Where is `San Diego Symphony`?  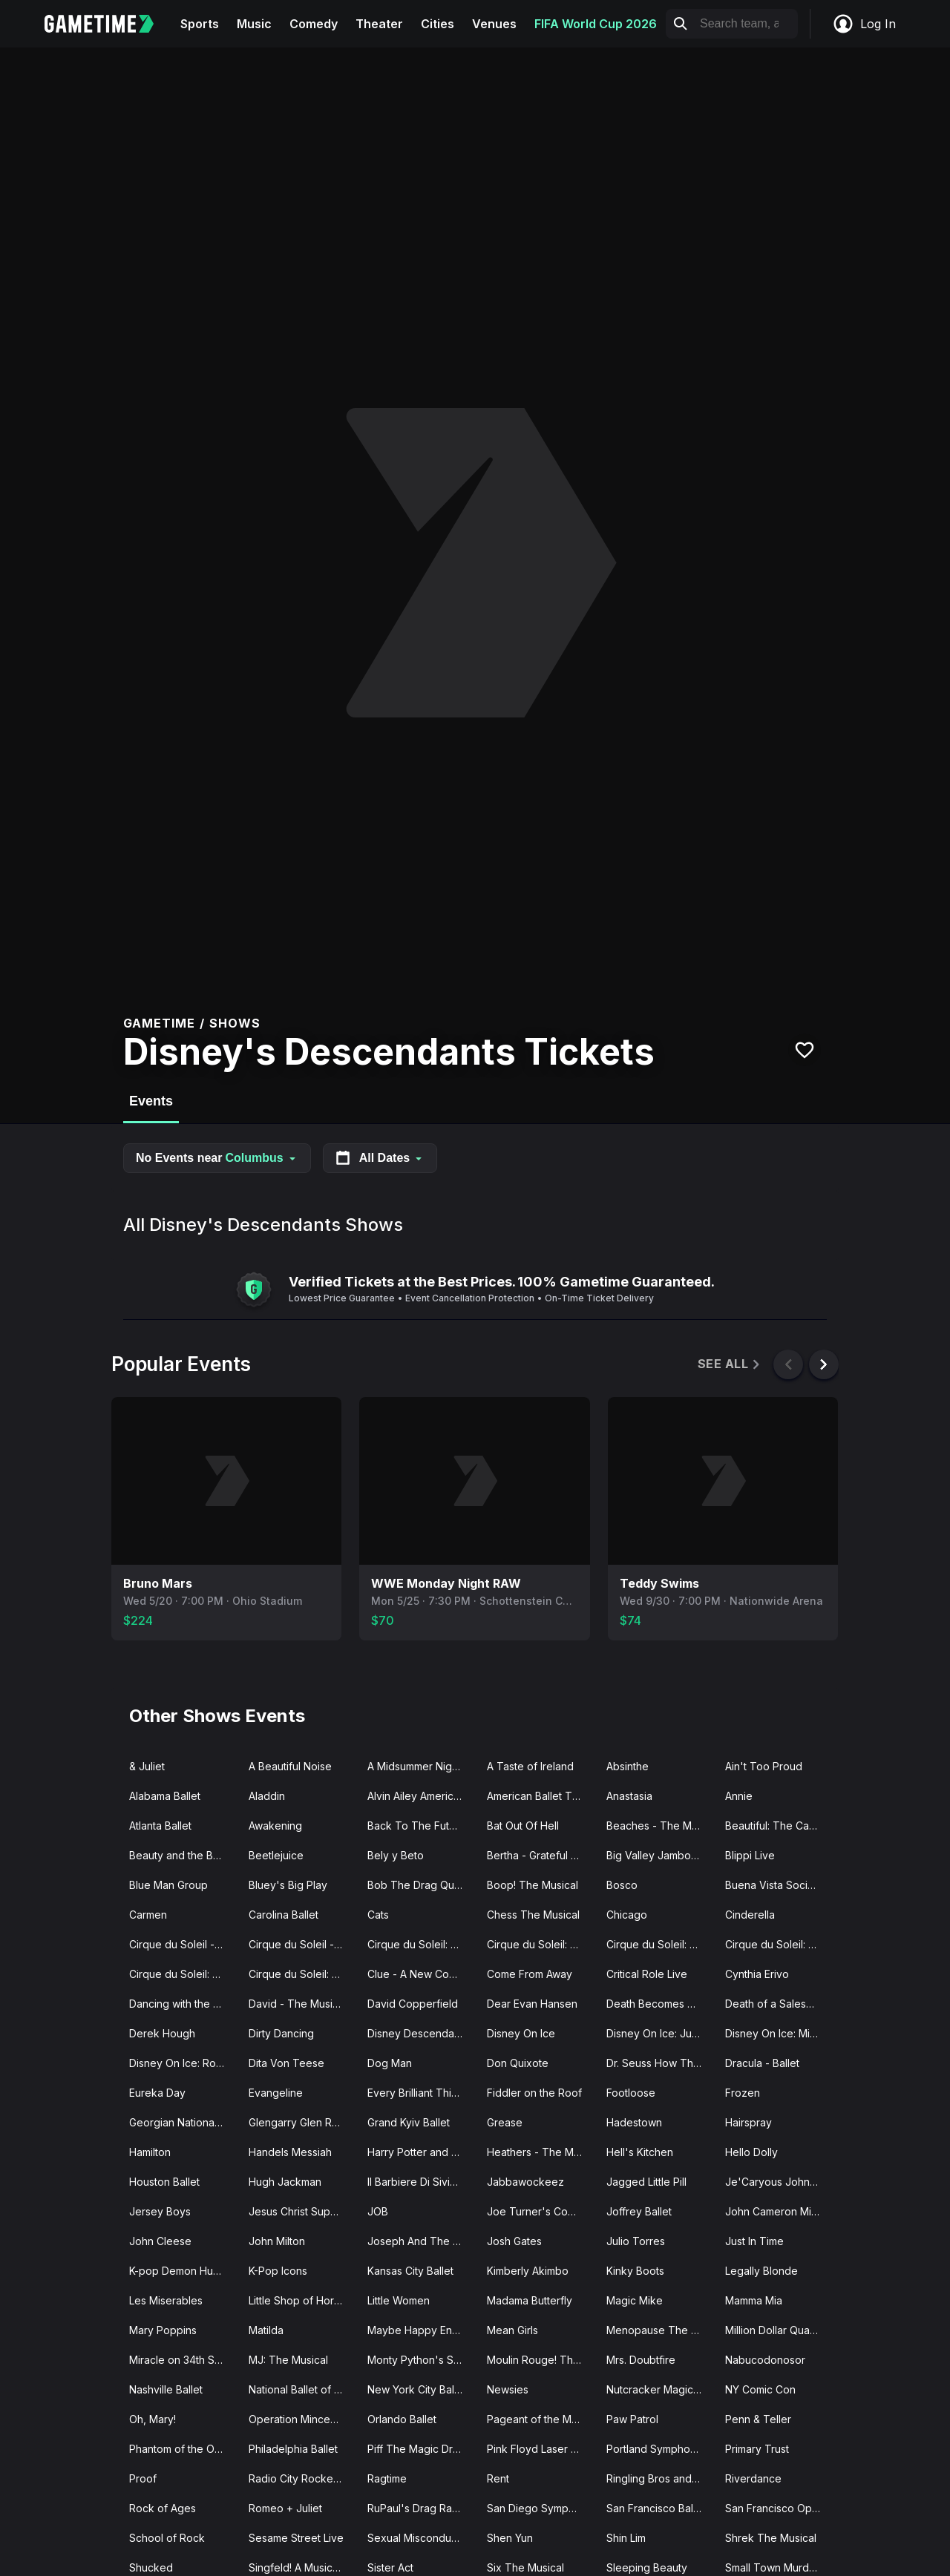 San Diego Symphony is located at coordinates (540, 2508).